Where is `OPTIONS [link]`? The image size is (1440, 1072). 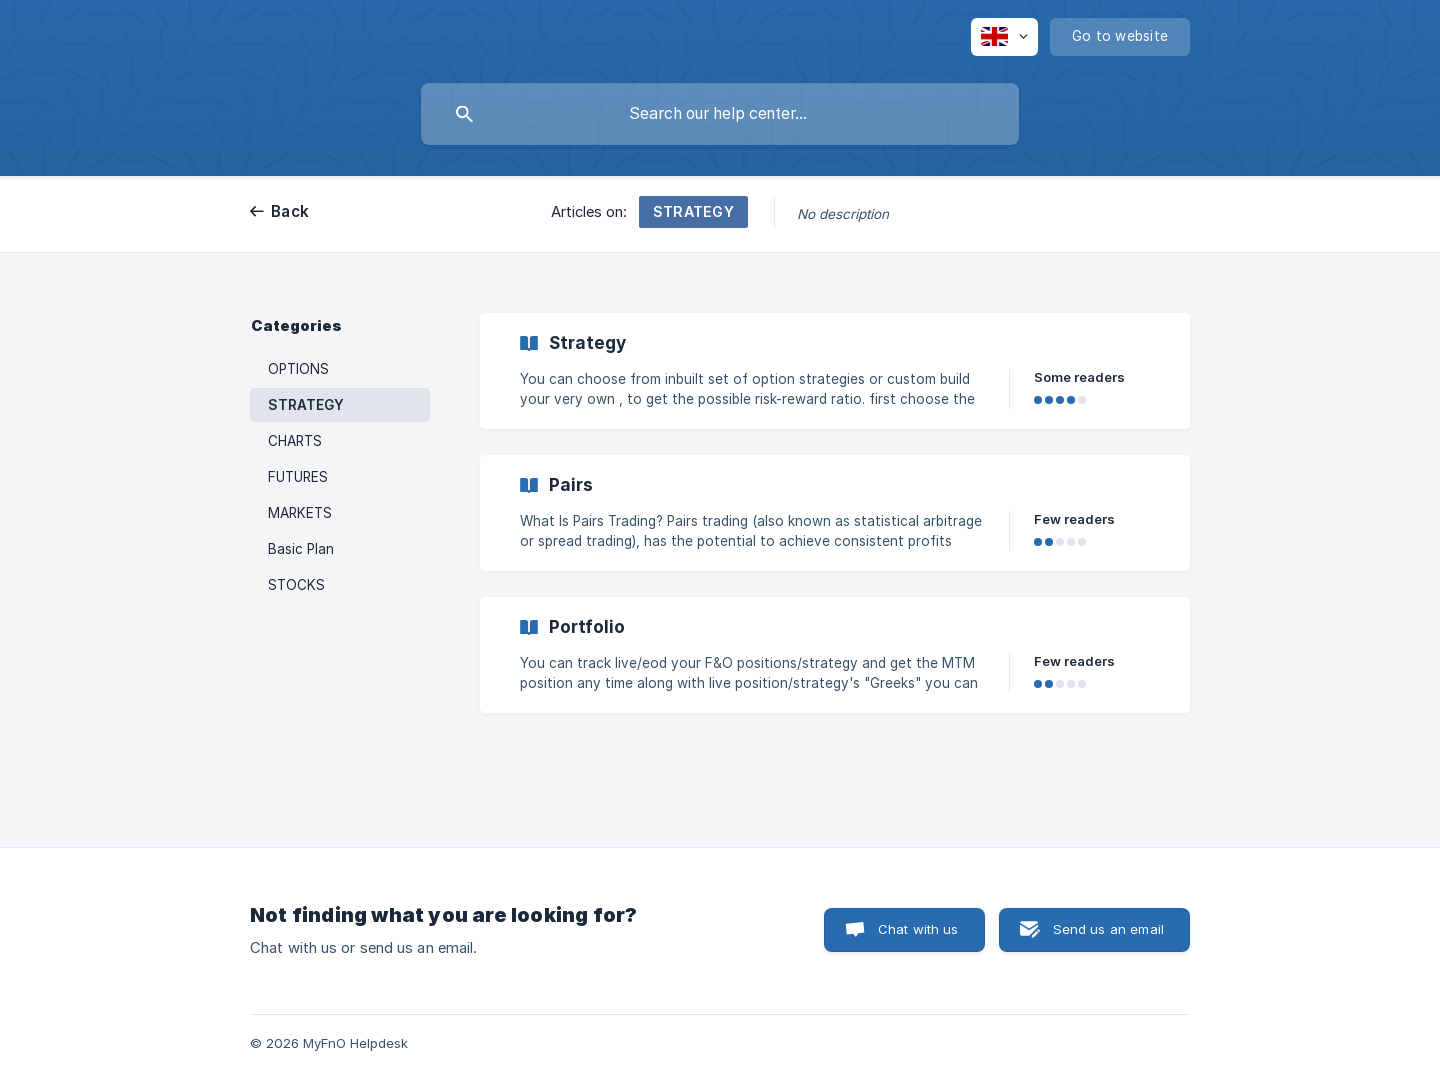
OPTIONS [link] is located at coordinates (298, 369).